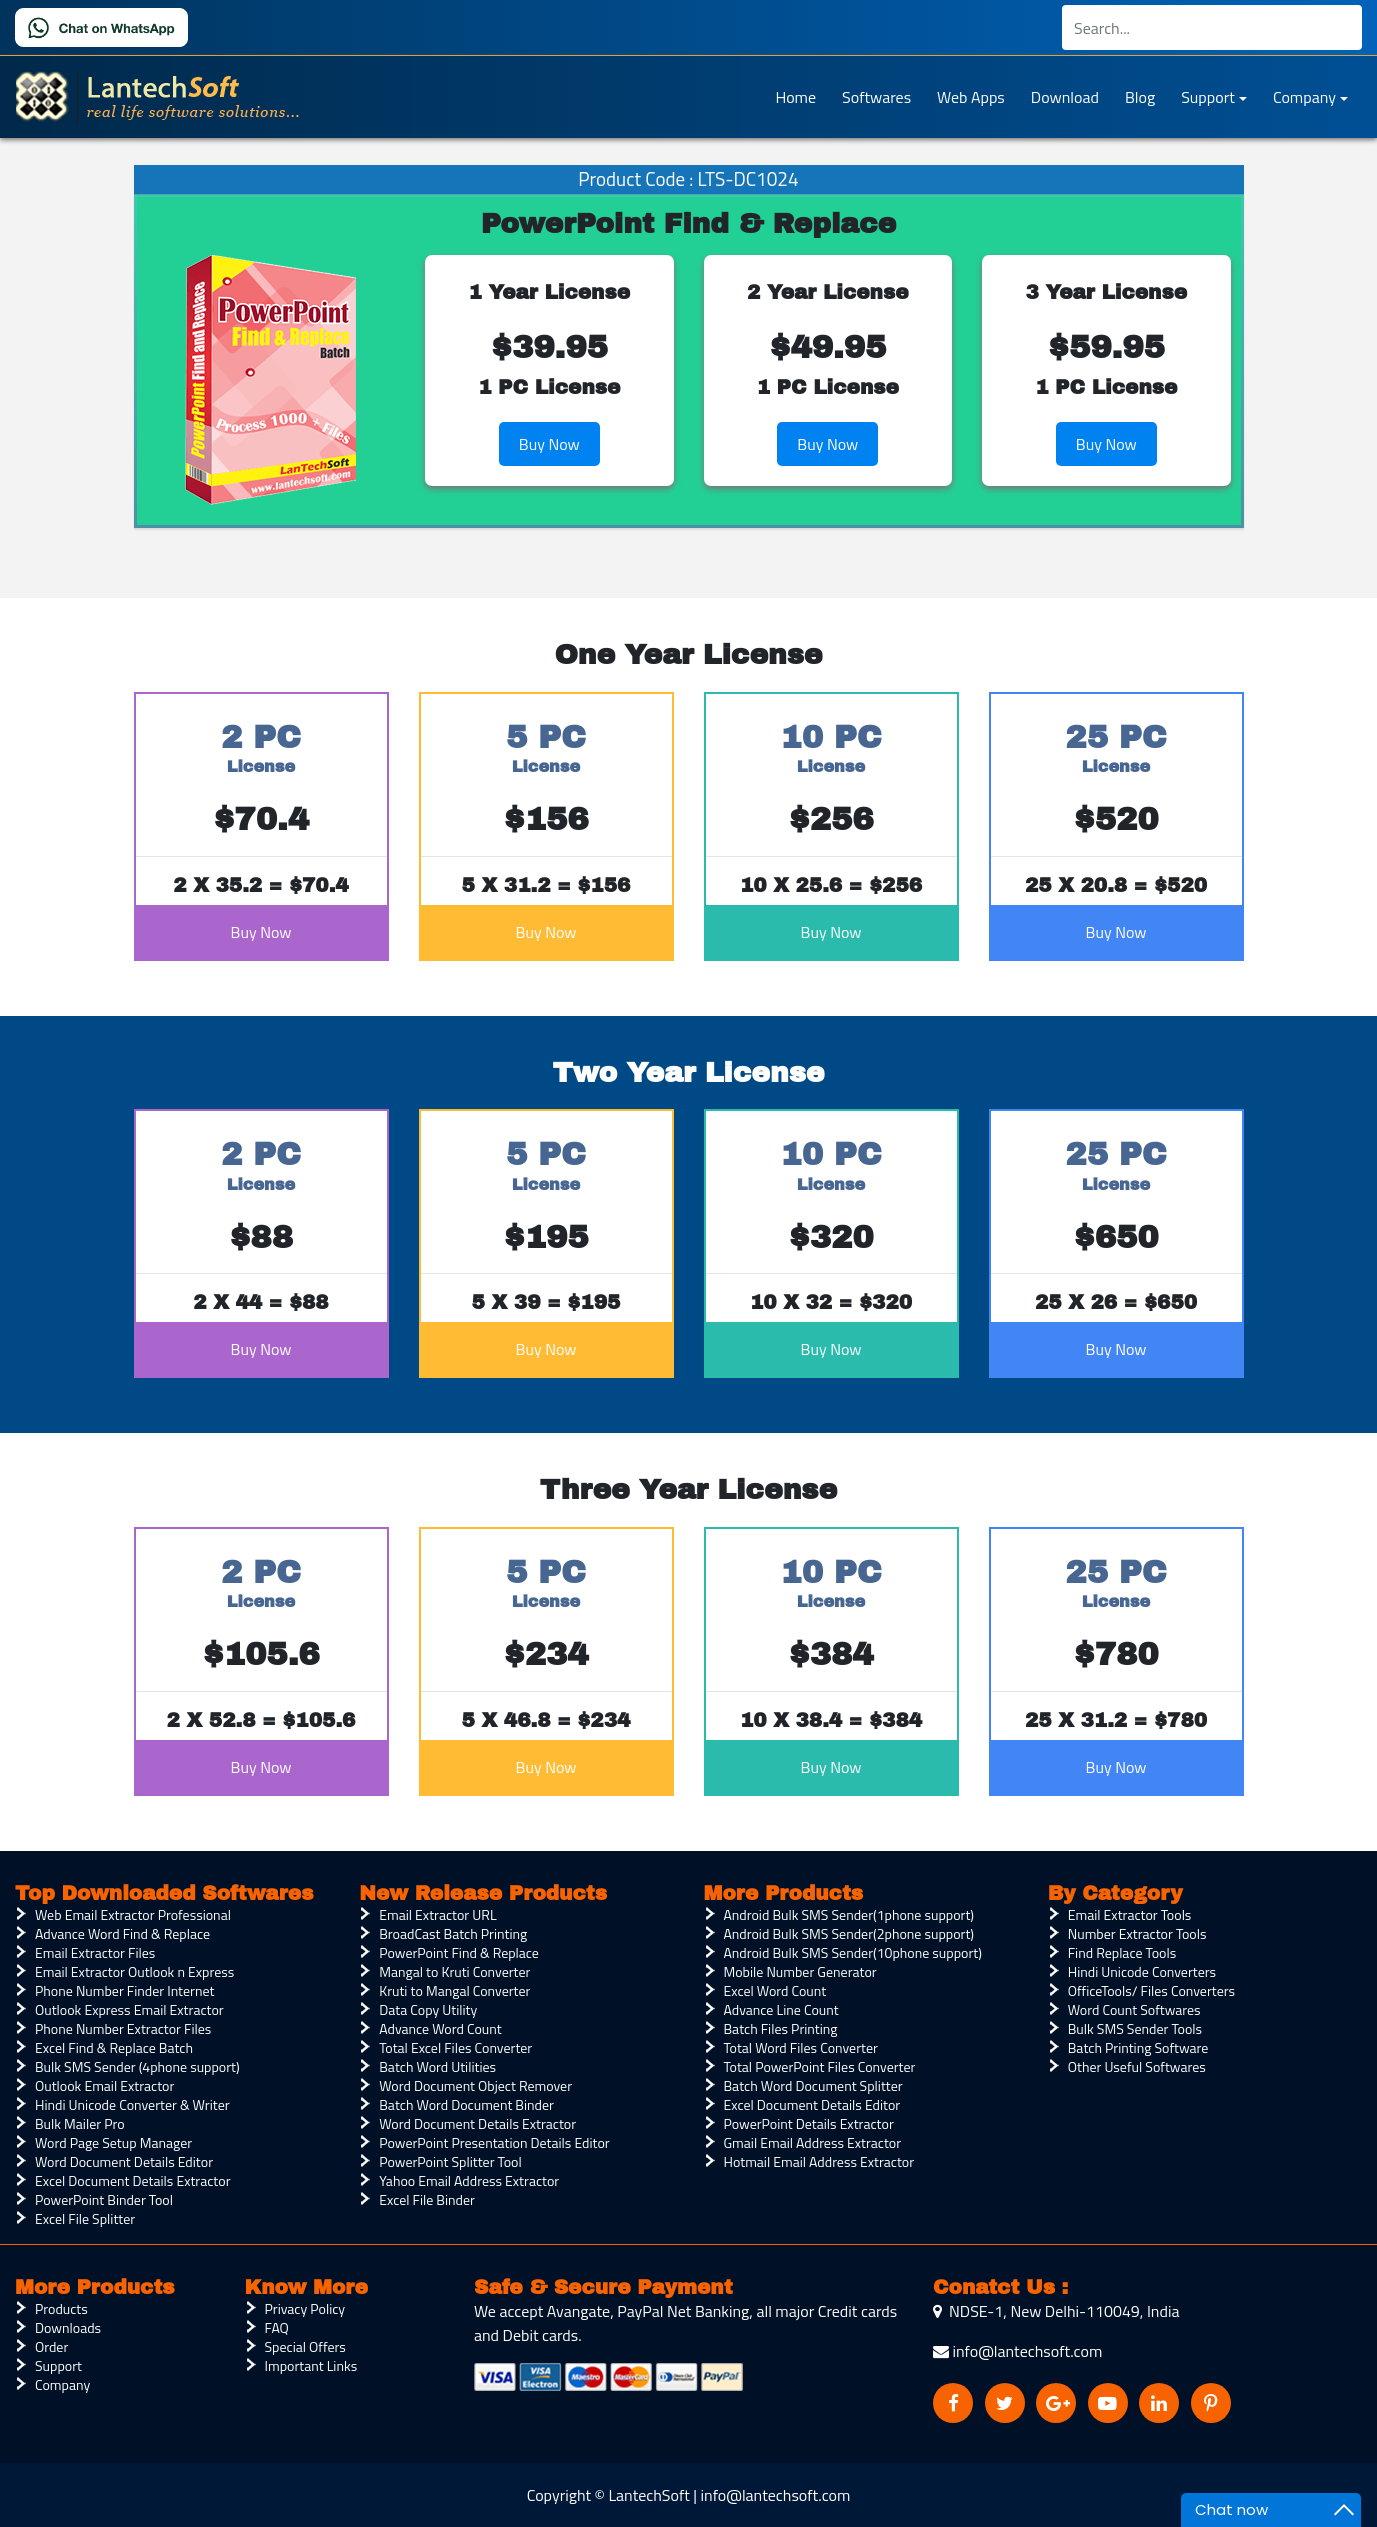  I want to click on Company, so click(1304, 97).